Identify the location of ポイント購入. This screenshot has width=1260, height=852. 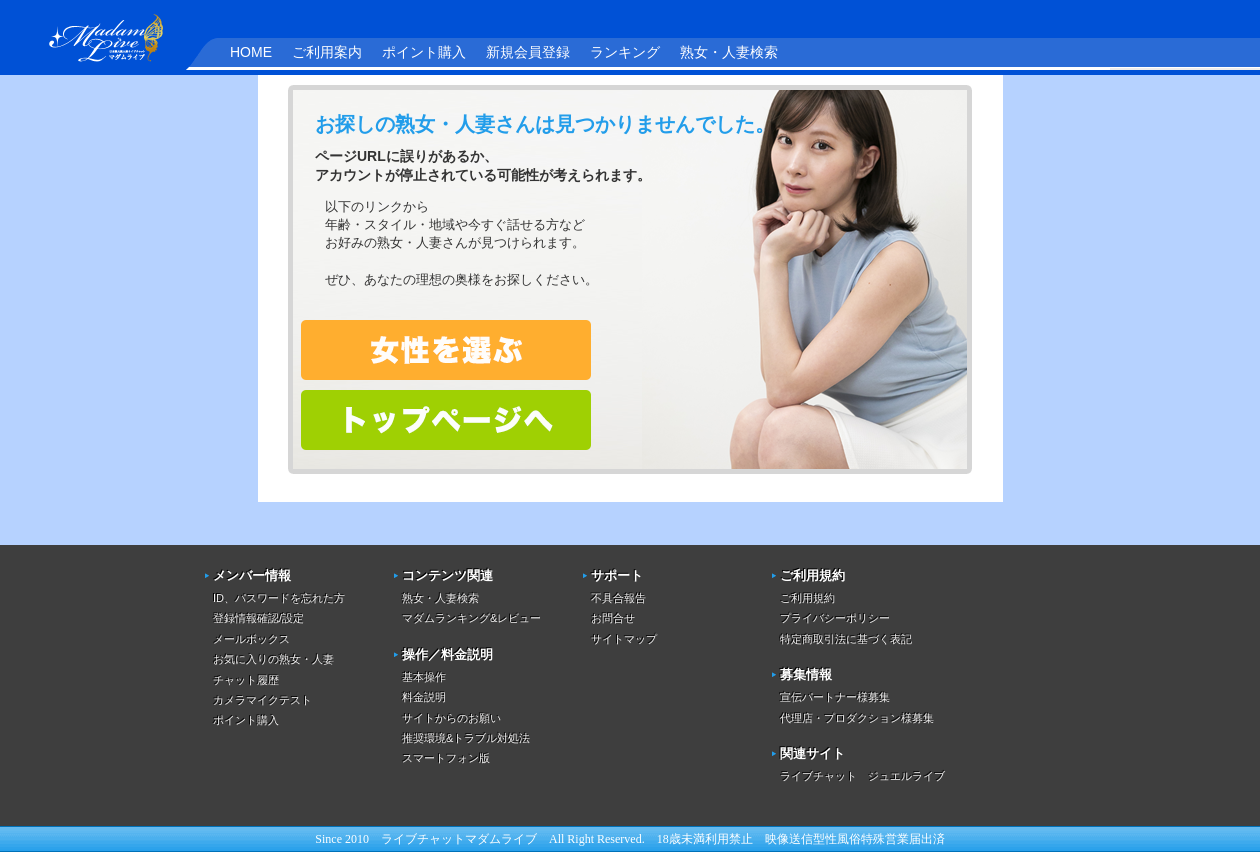
(424, 52).